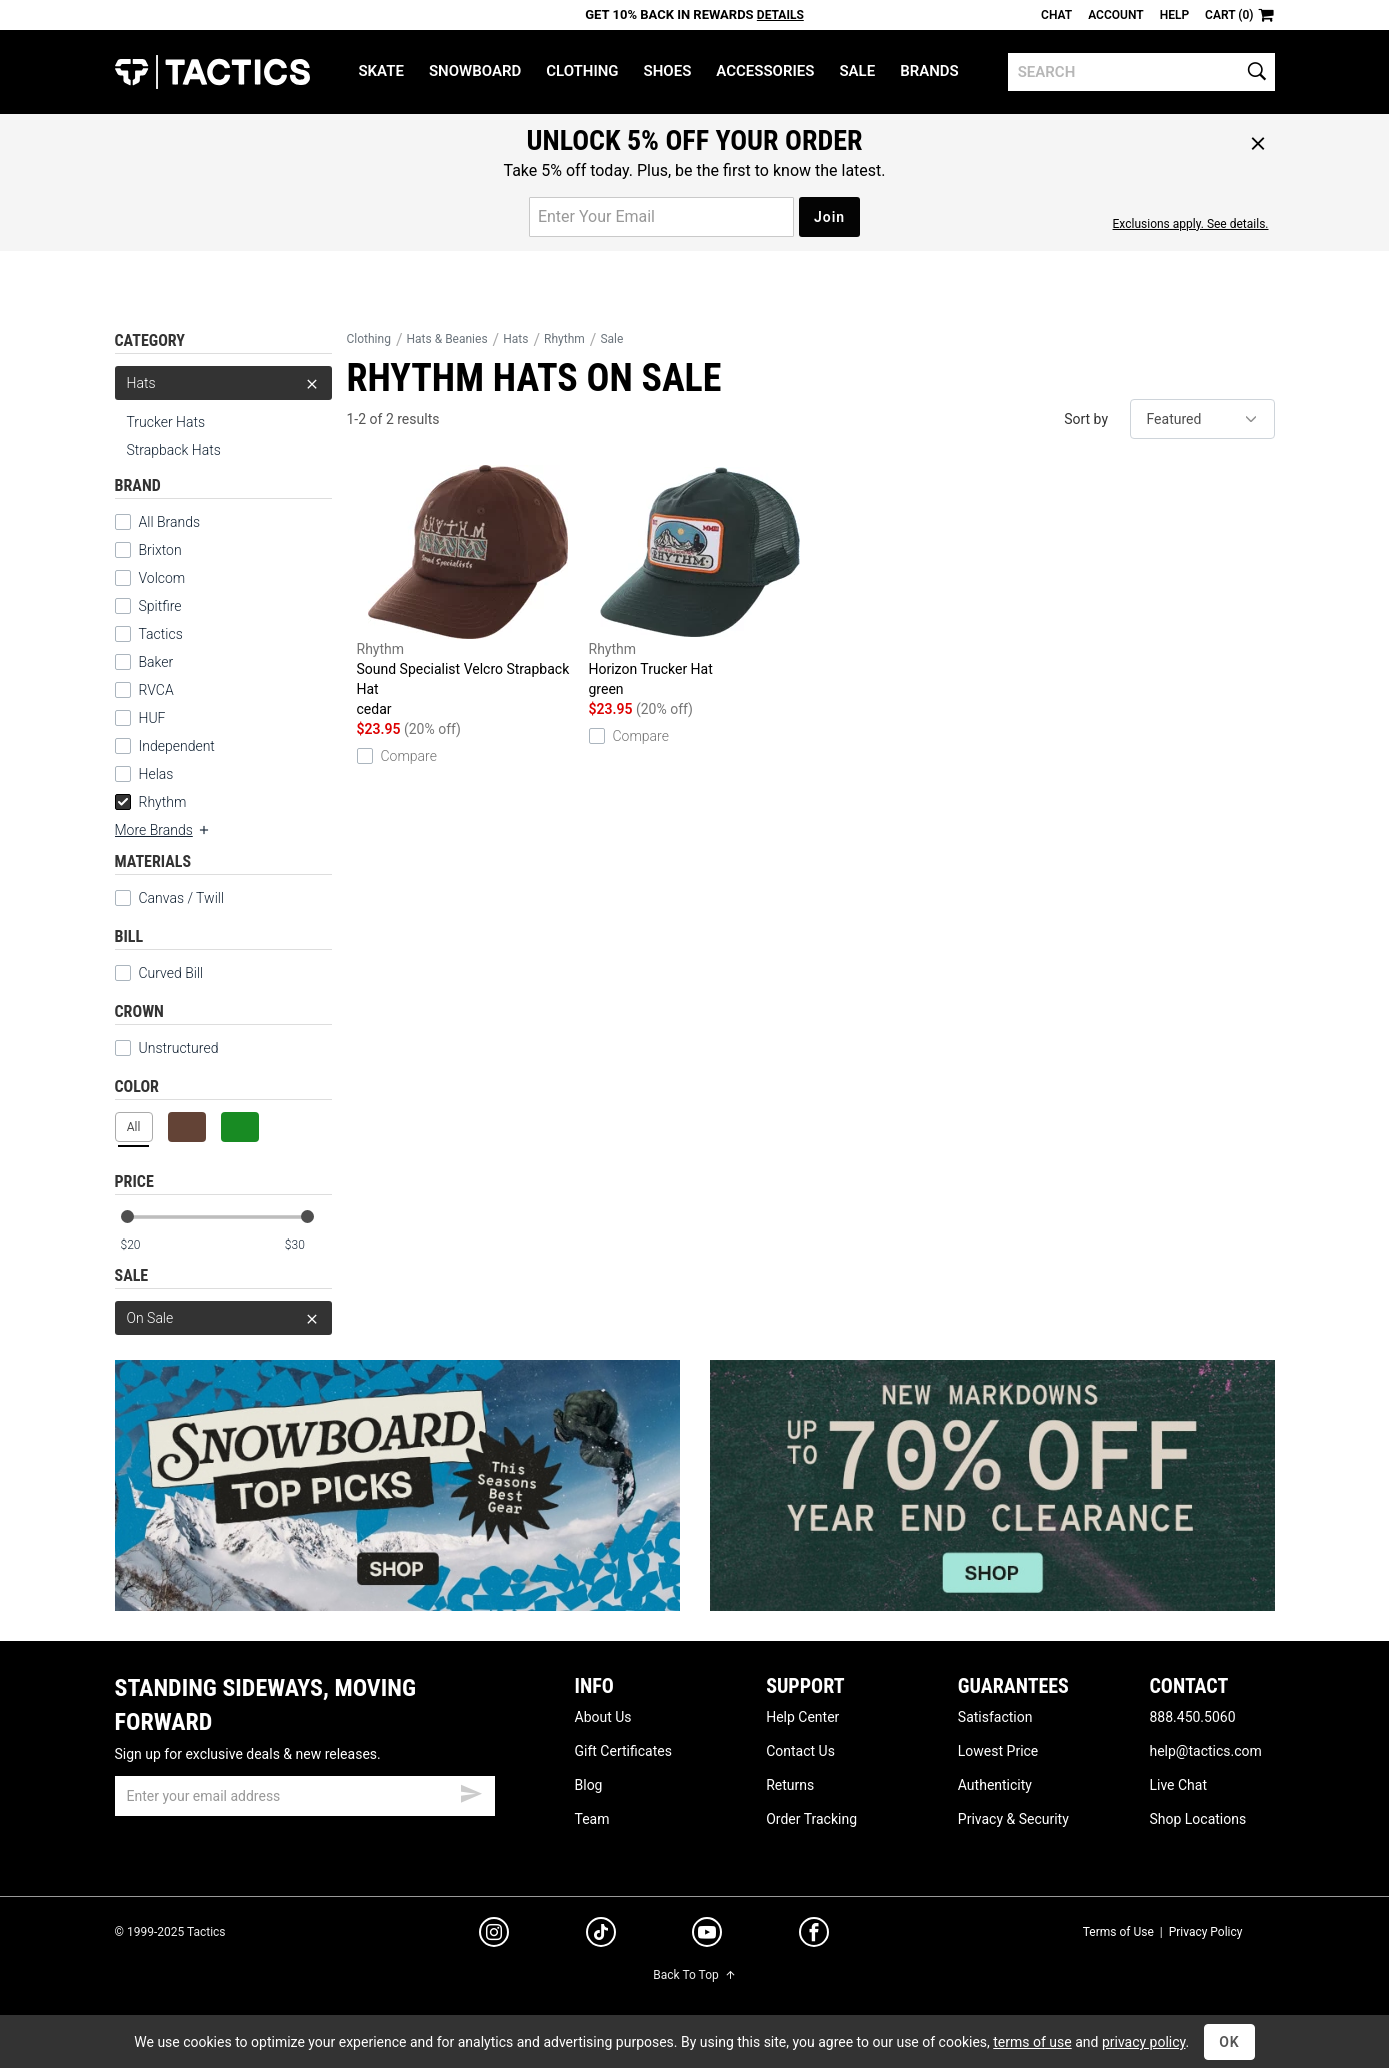 This screenshot has width=1389, height=2068. What do you see at coordinates (800, 1751) in the screenshot?
I see `Contact Us` at bounding box center [800, 1751].